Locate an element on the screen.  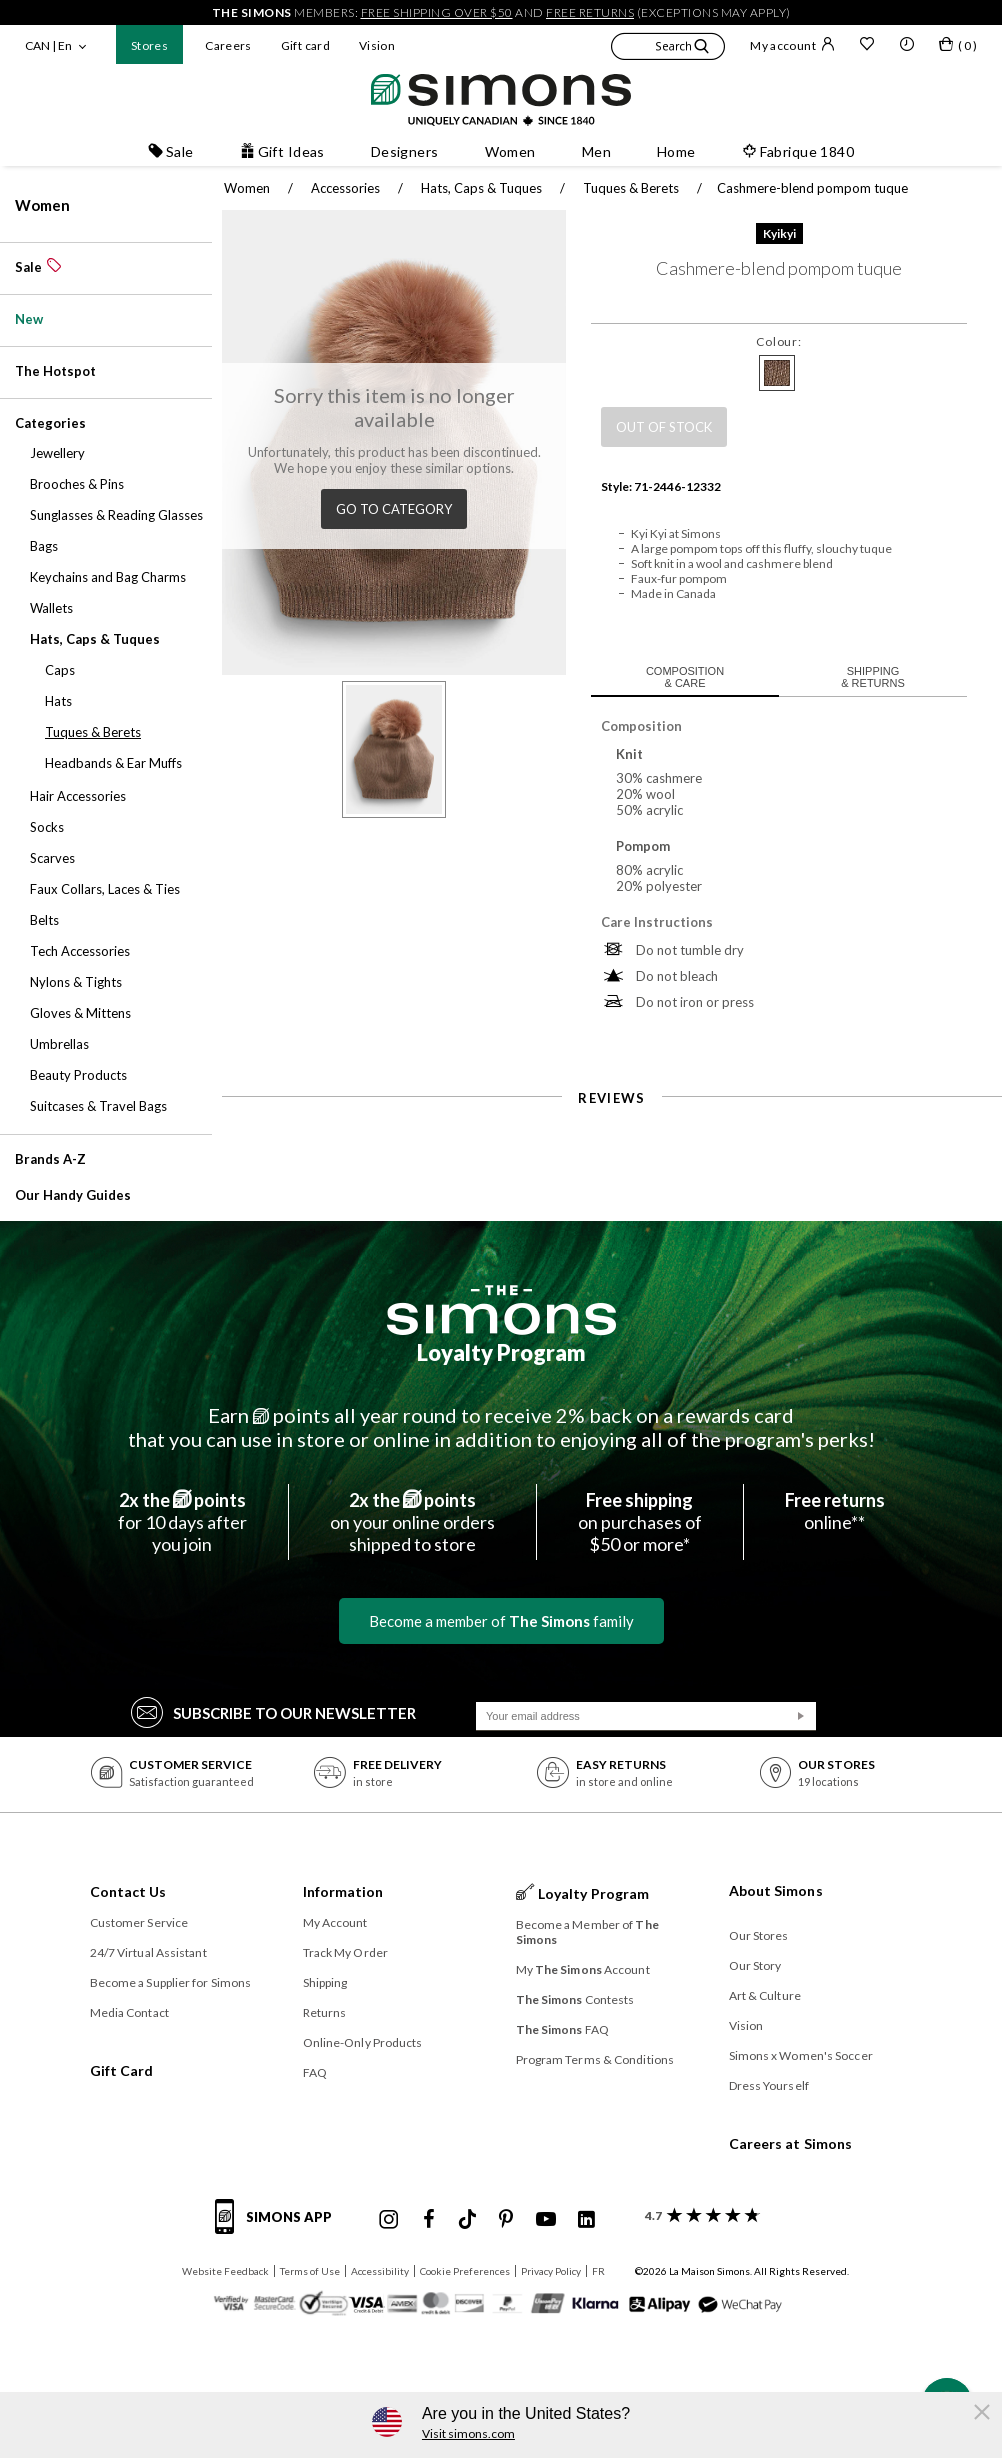
Cookie Preferences [button] is located at coordinates (465, 2271).